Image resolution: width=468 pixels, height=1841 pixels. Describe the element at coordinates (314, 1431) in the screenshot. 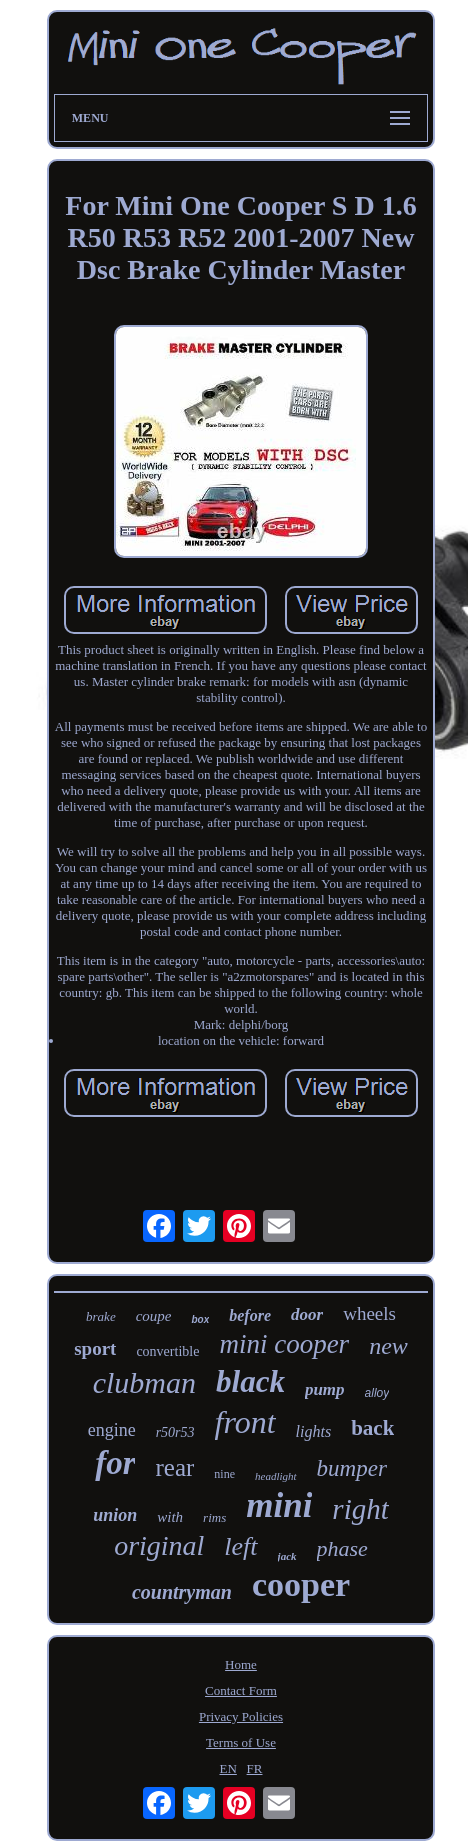

I see `lights` at that location.